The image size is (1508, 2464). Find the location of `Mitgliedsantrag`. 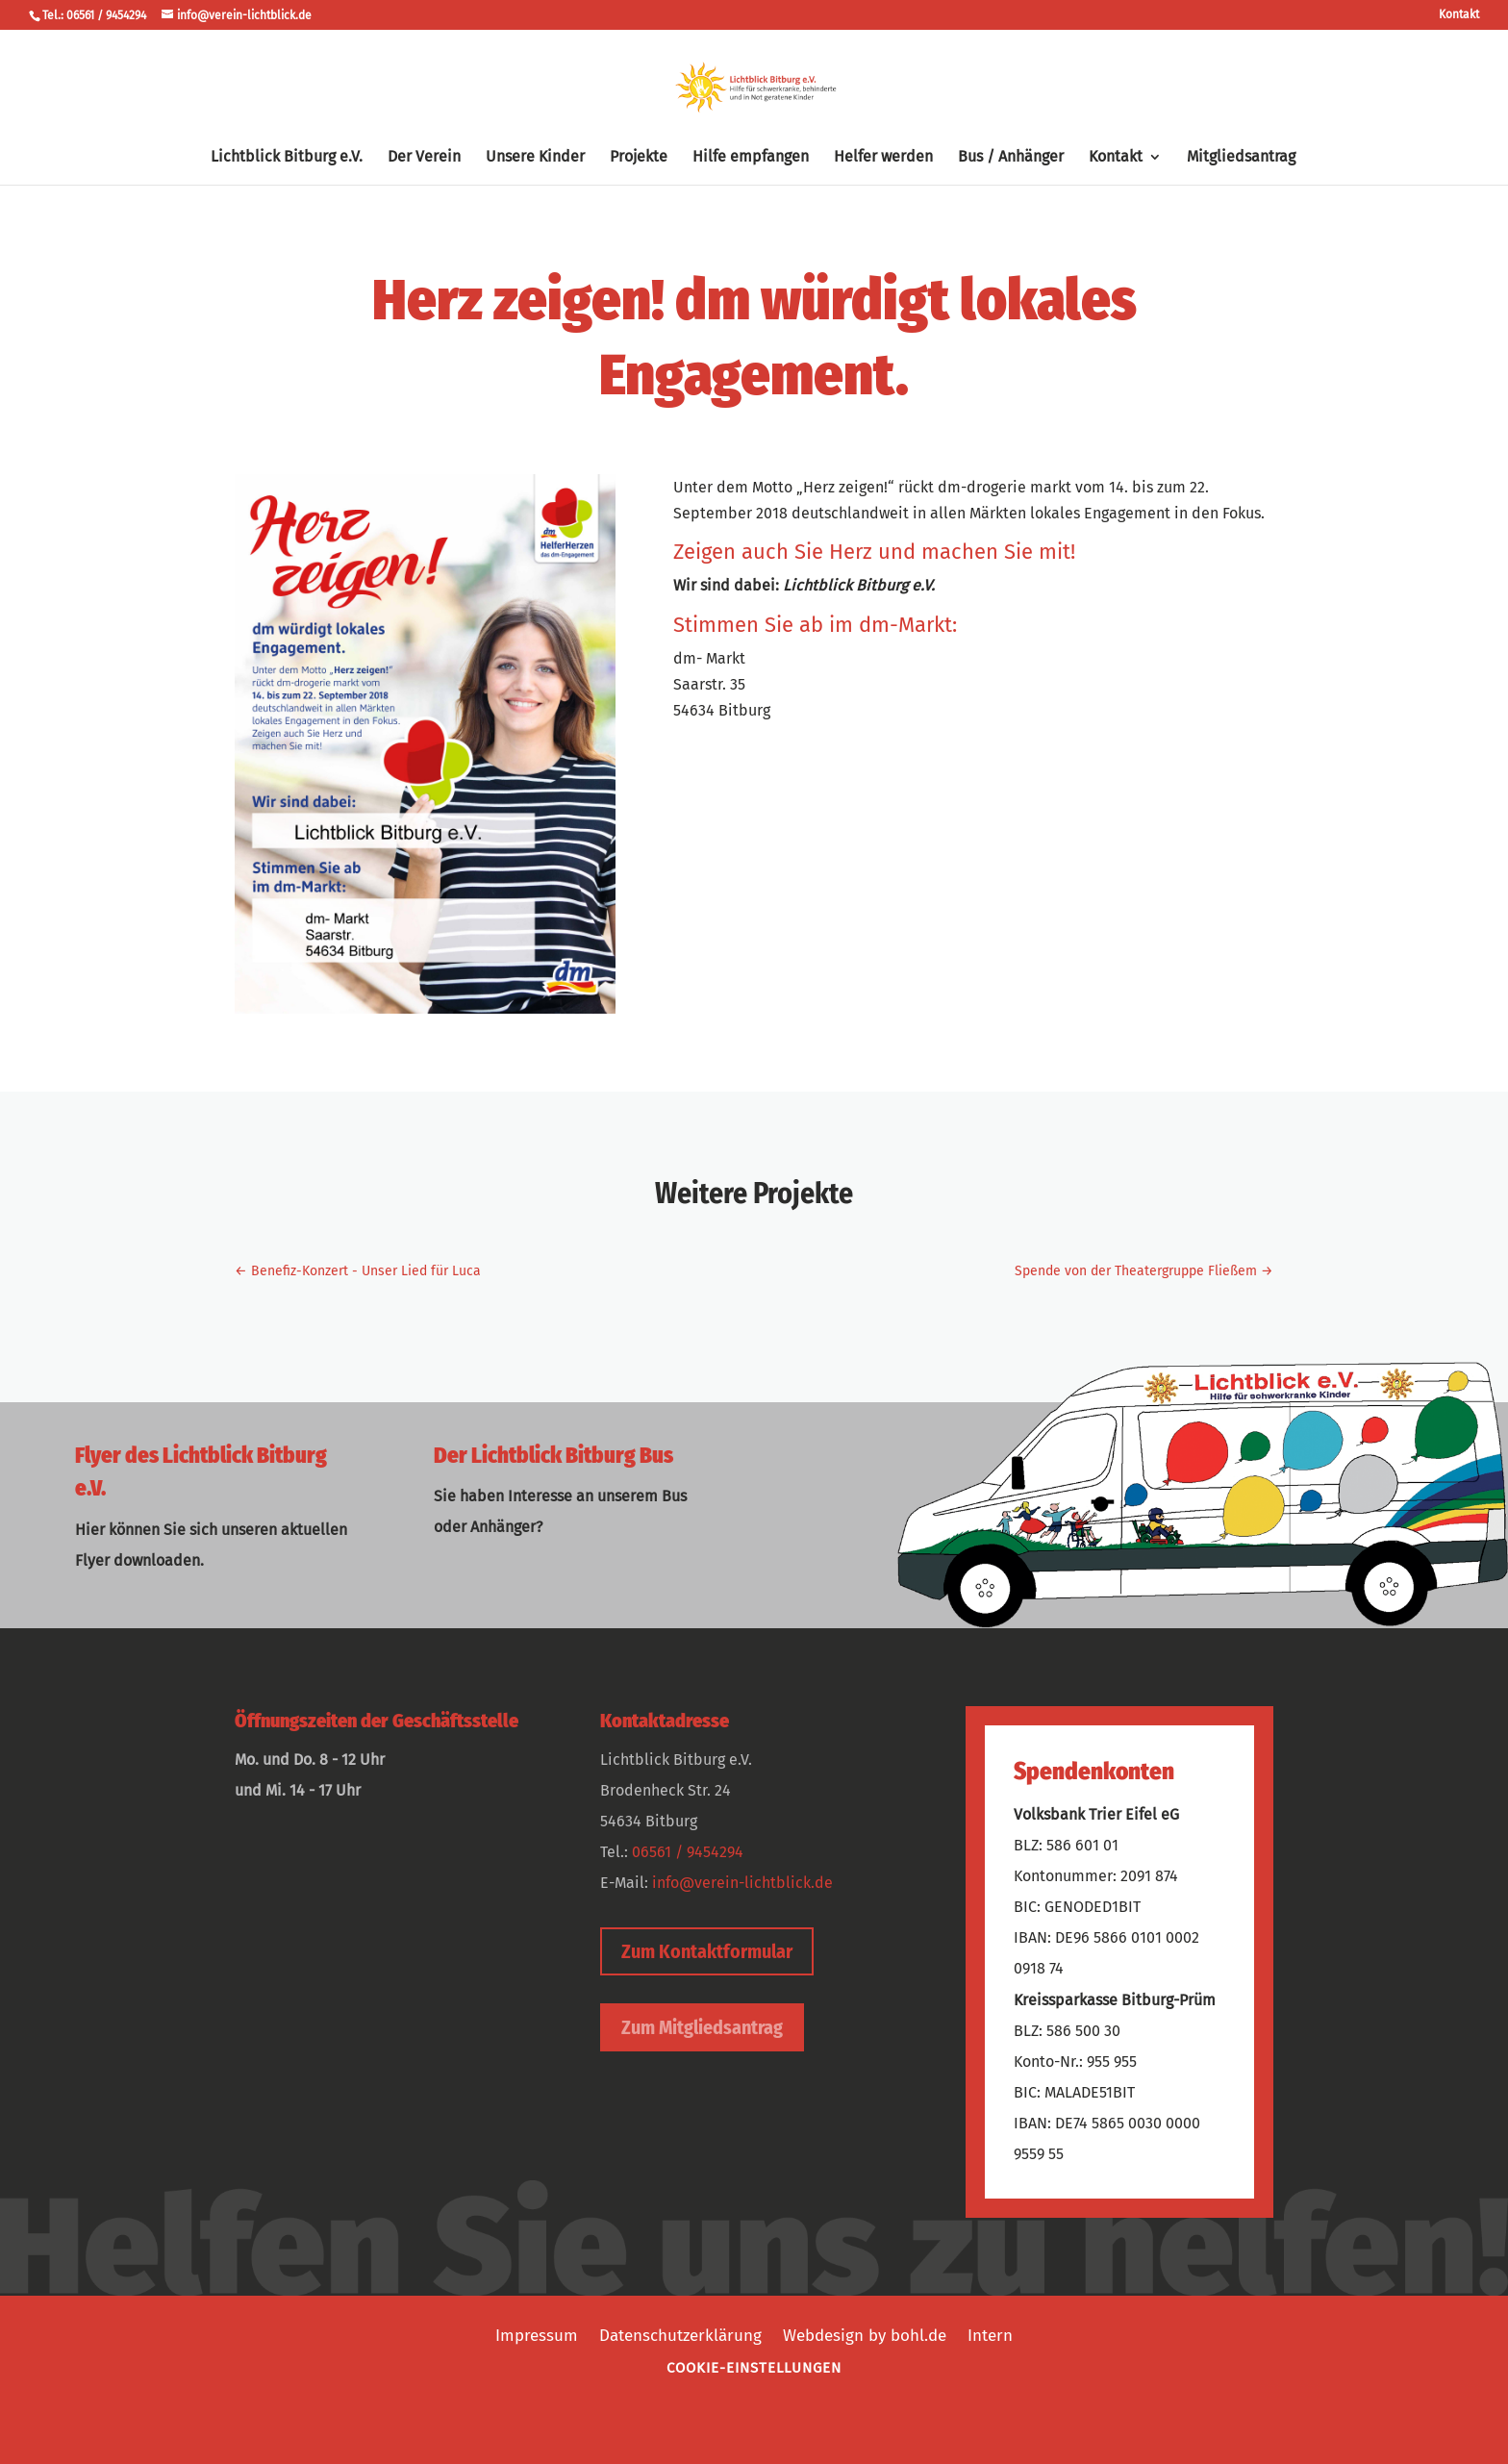

Mitgliedsantrag is located at coordinates (1241, 157).